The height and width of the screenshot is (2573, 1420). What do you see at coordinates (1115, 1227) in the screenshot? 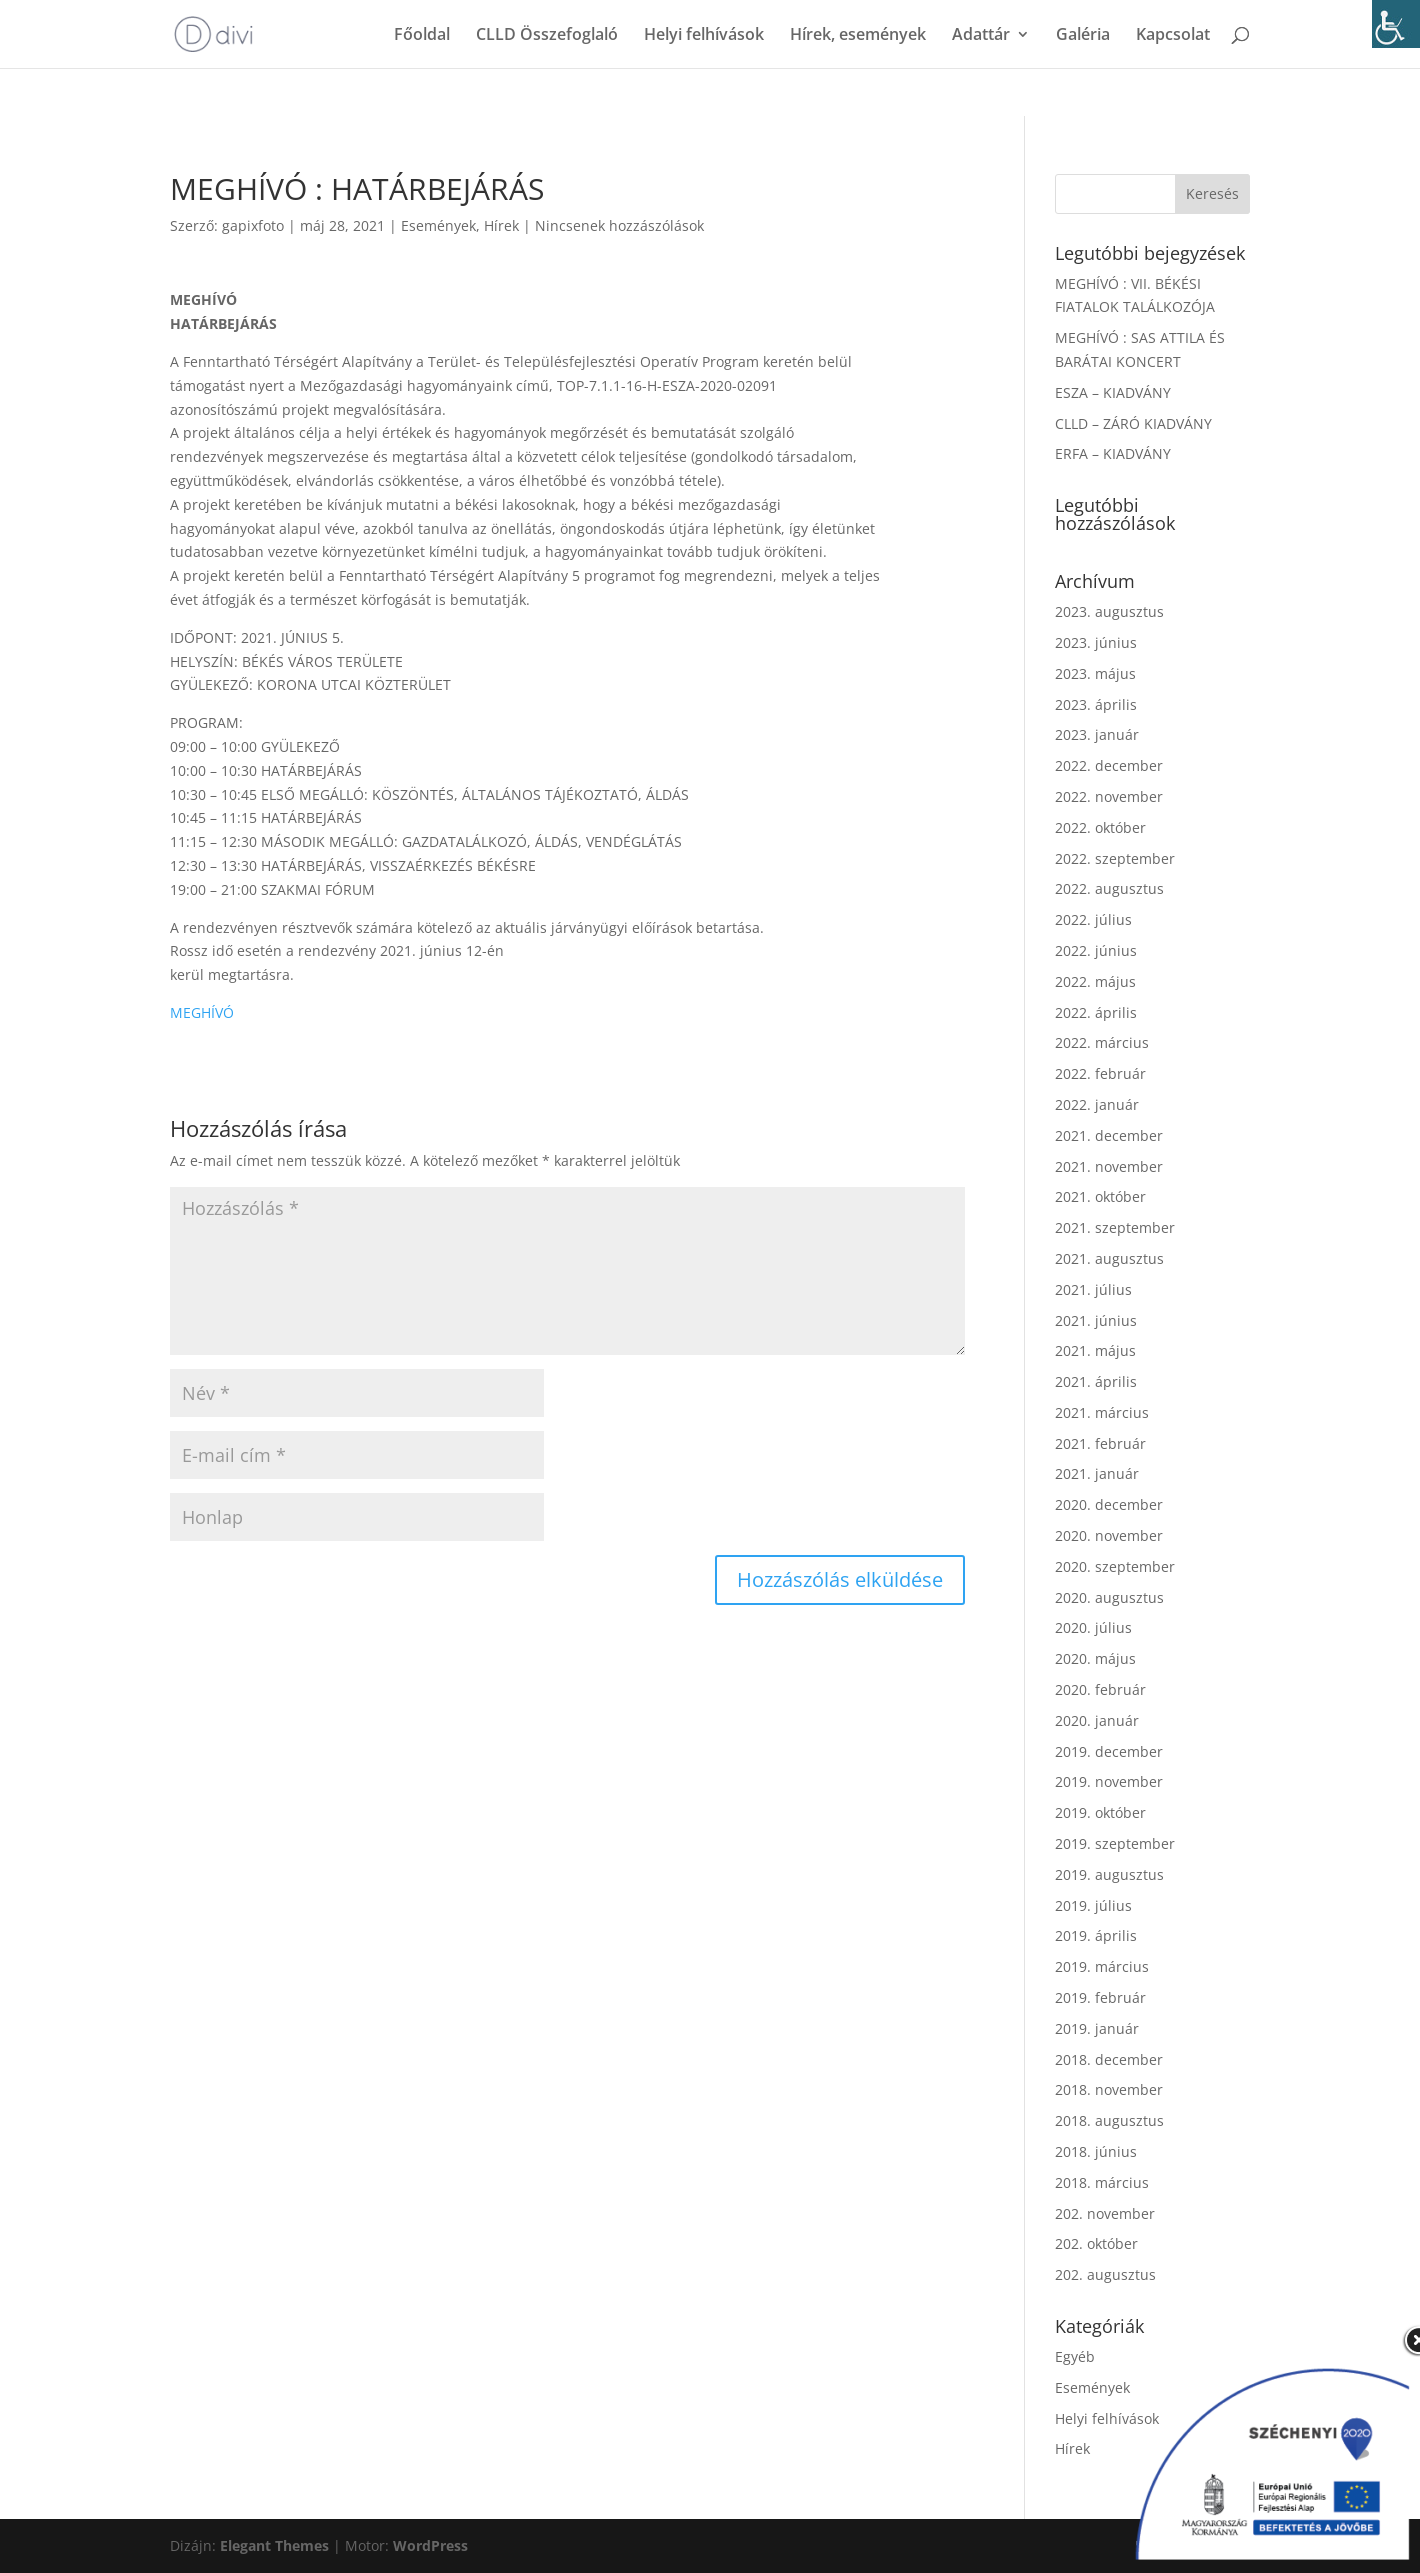
I see `2021. szeptember` at bounding box center [1115, 1227].